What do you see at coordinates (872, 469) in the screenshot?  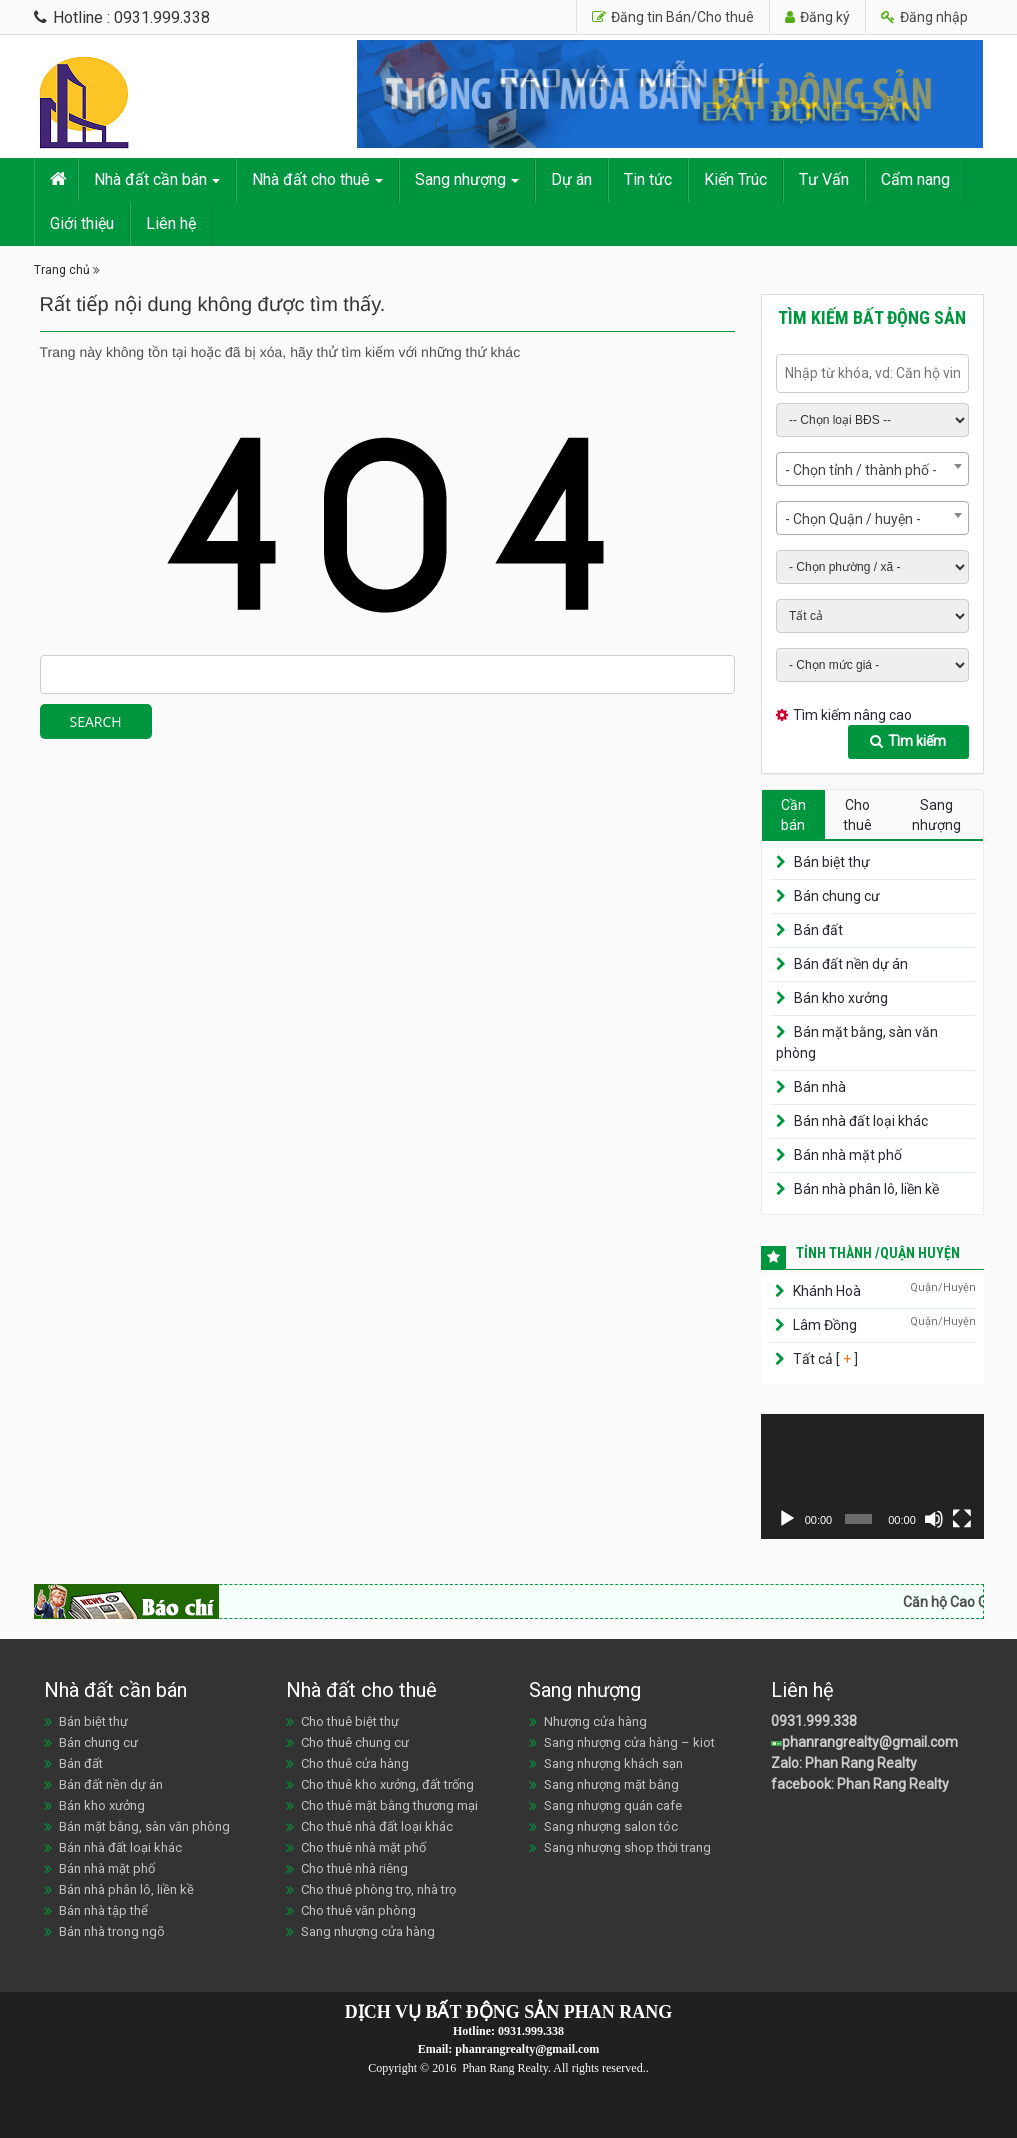 I see `[combobox]` at bounding box center [872, 469].